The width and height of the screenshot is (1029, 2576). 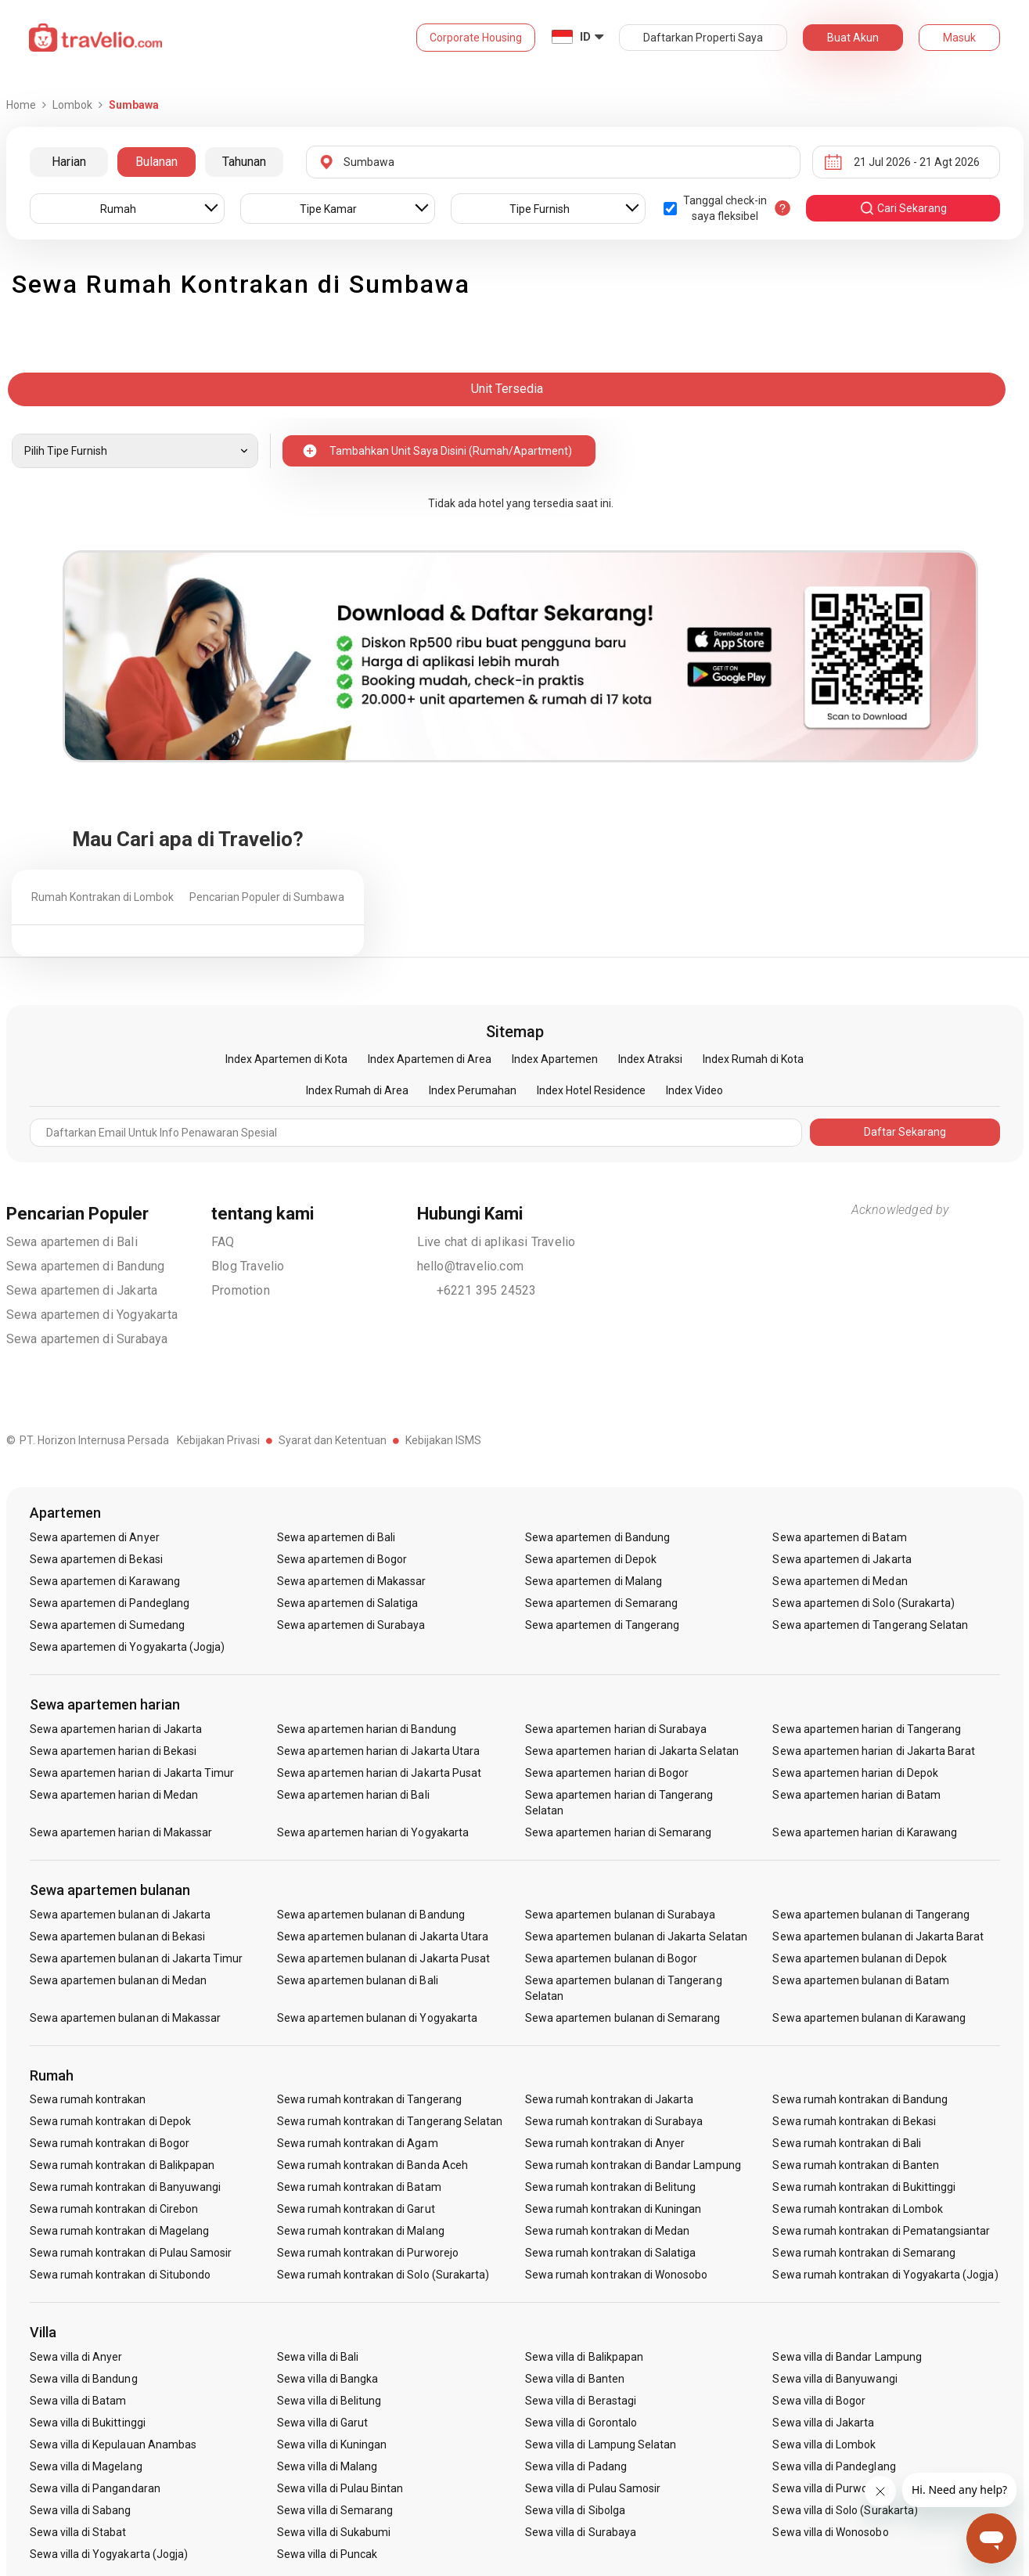 I want to click on Buat Akun, so click(x=853, y=37).